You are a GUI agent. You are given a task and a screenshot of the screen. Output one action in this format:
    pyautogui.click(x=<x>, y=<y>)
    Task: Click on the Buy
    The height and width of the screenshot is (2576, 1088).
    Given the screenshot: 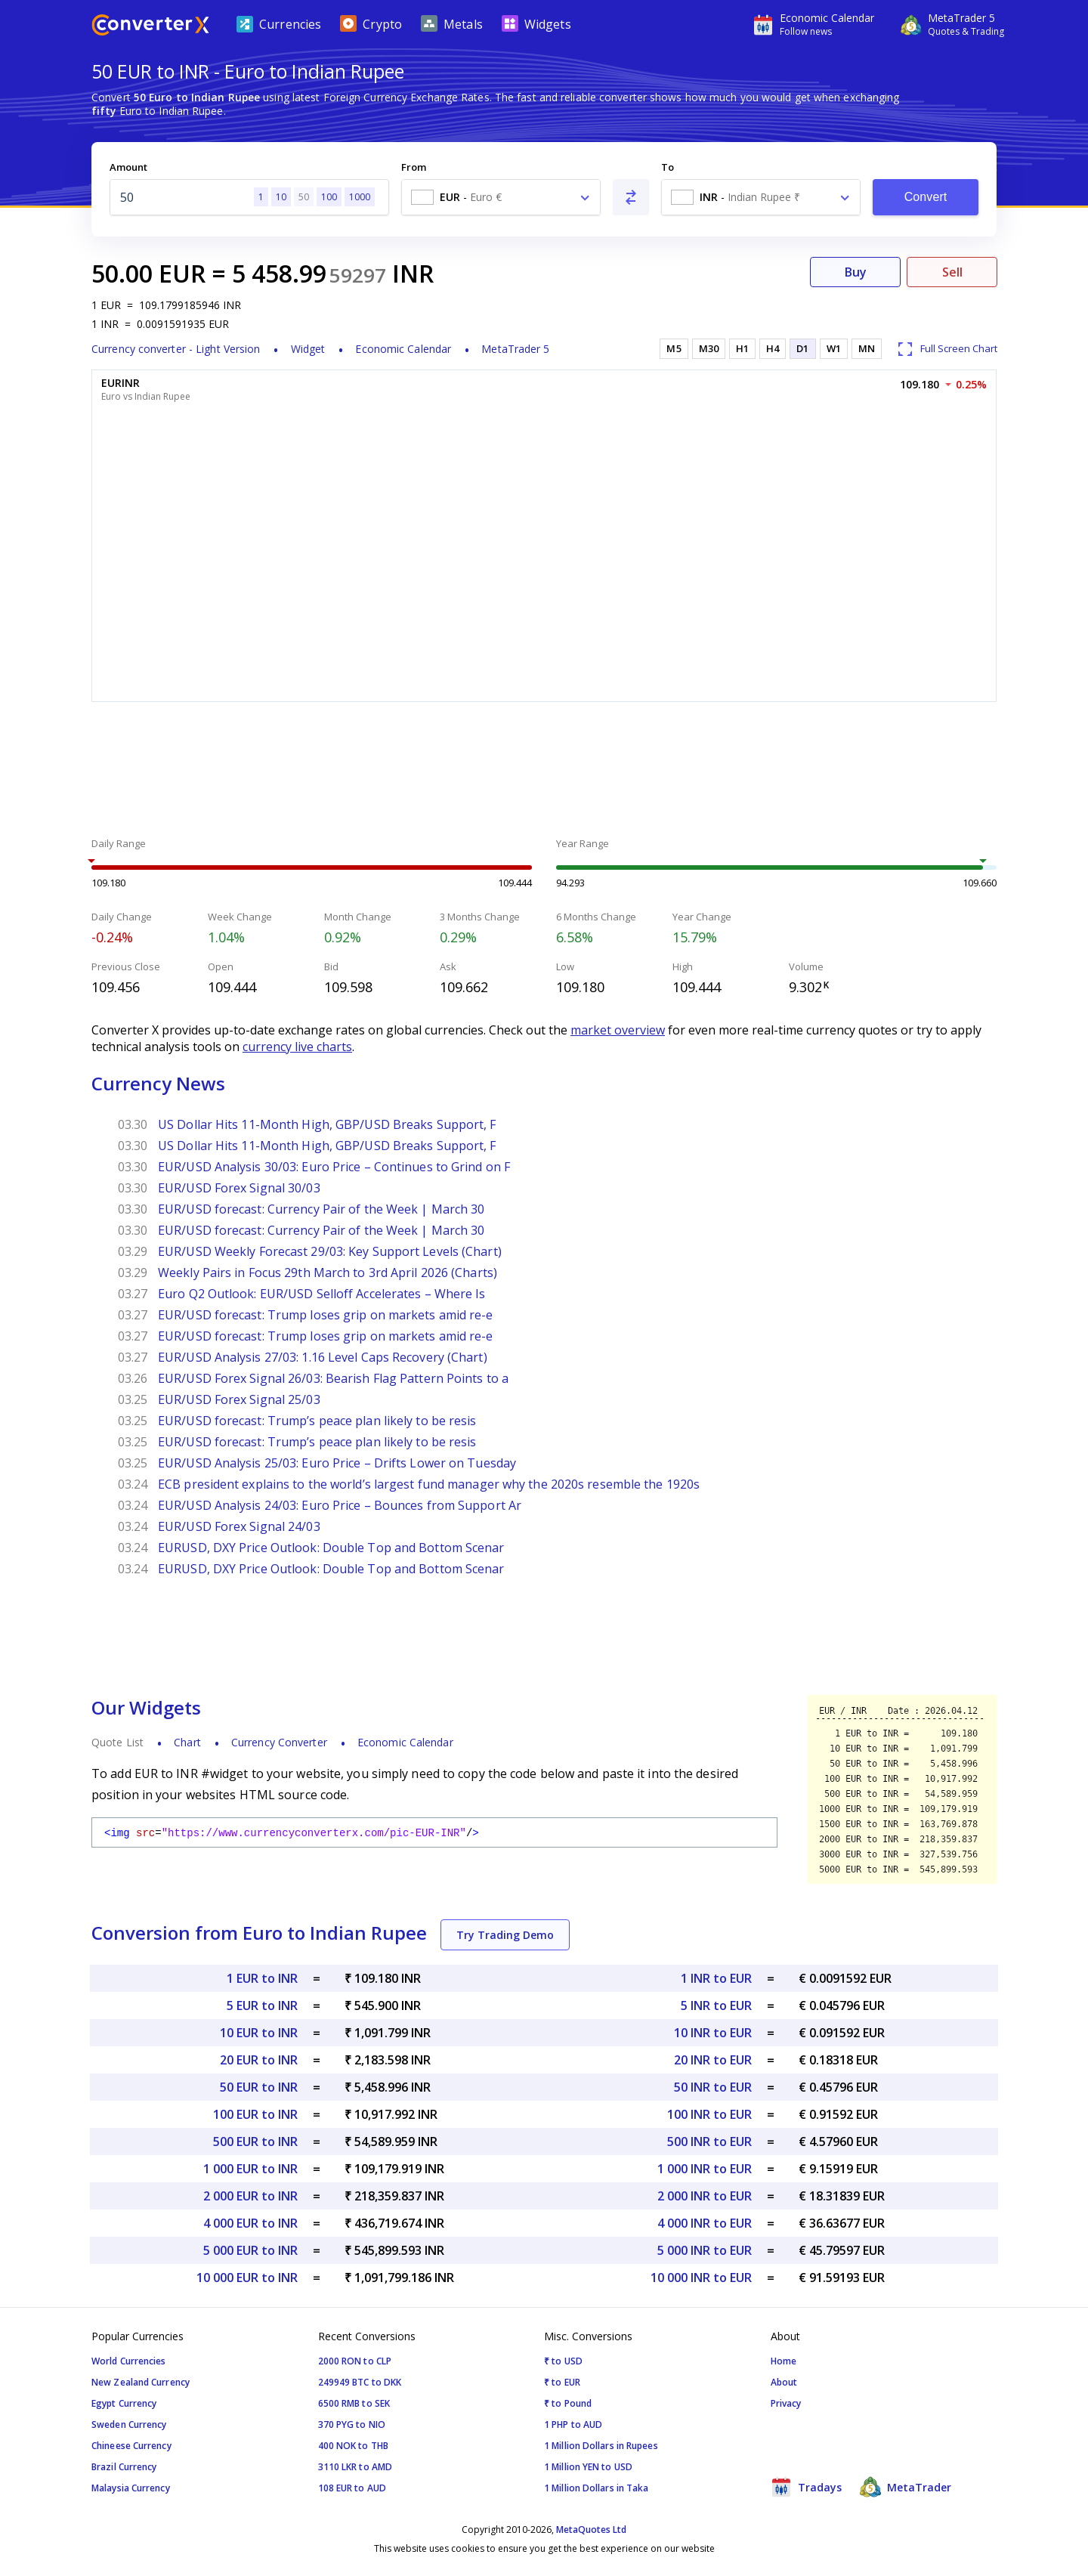 What is the action you would take?
    pyautogui.click(x=856, y=272)
    